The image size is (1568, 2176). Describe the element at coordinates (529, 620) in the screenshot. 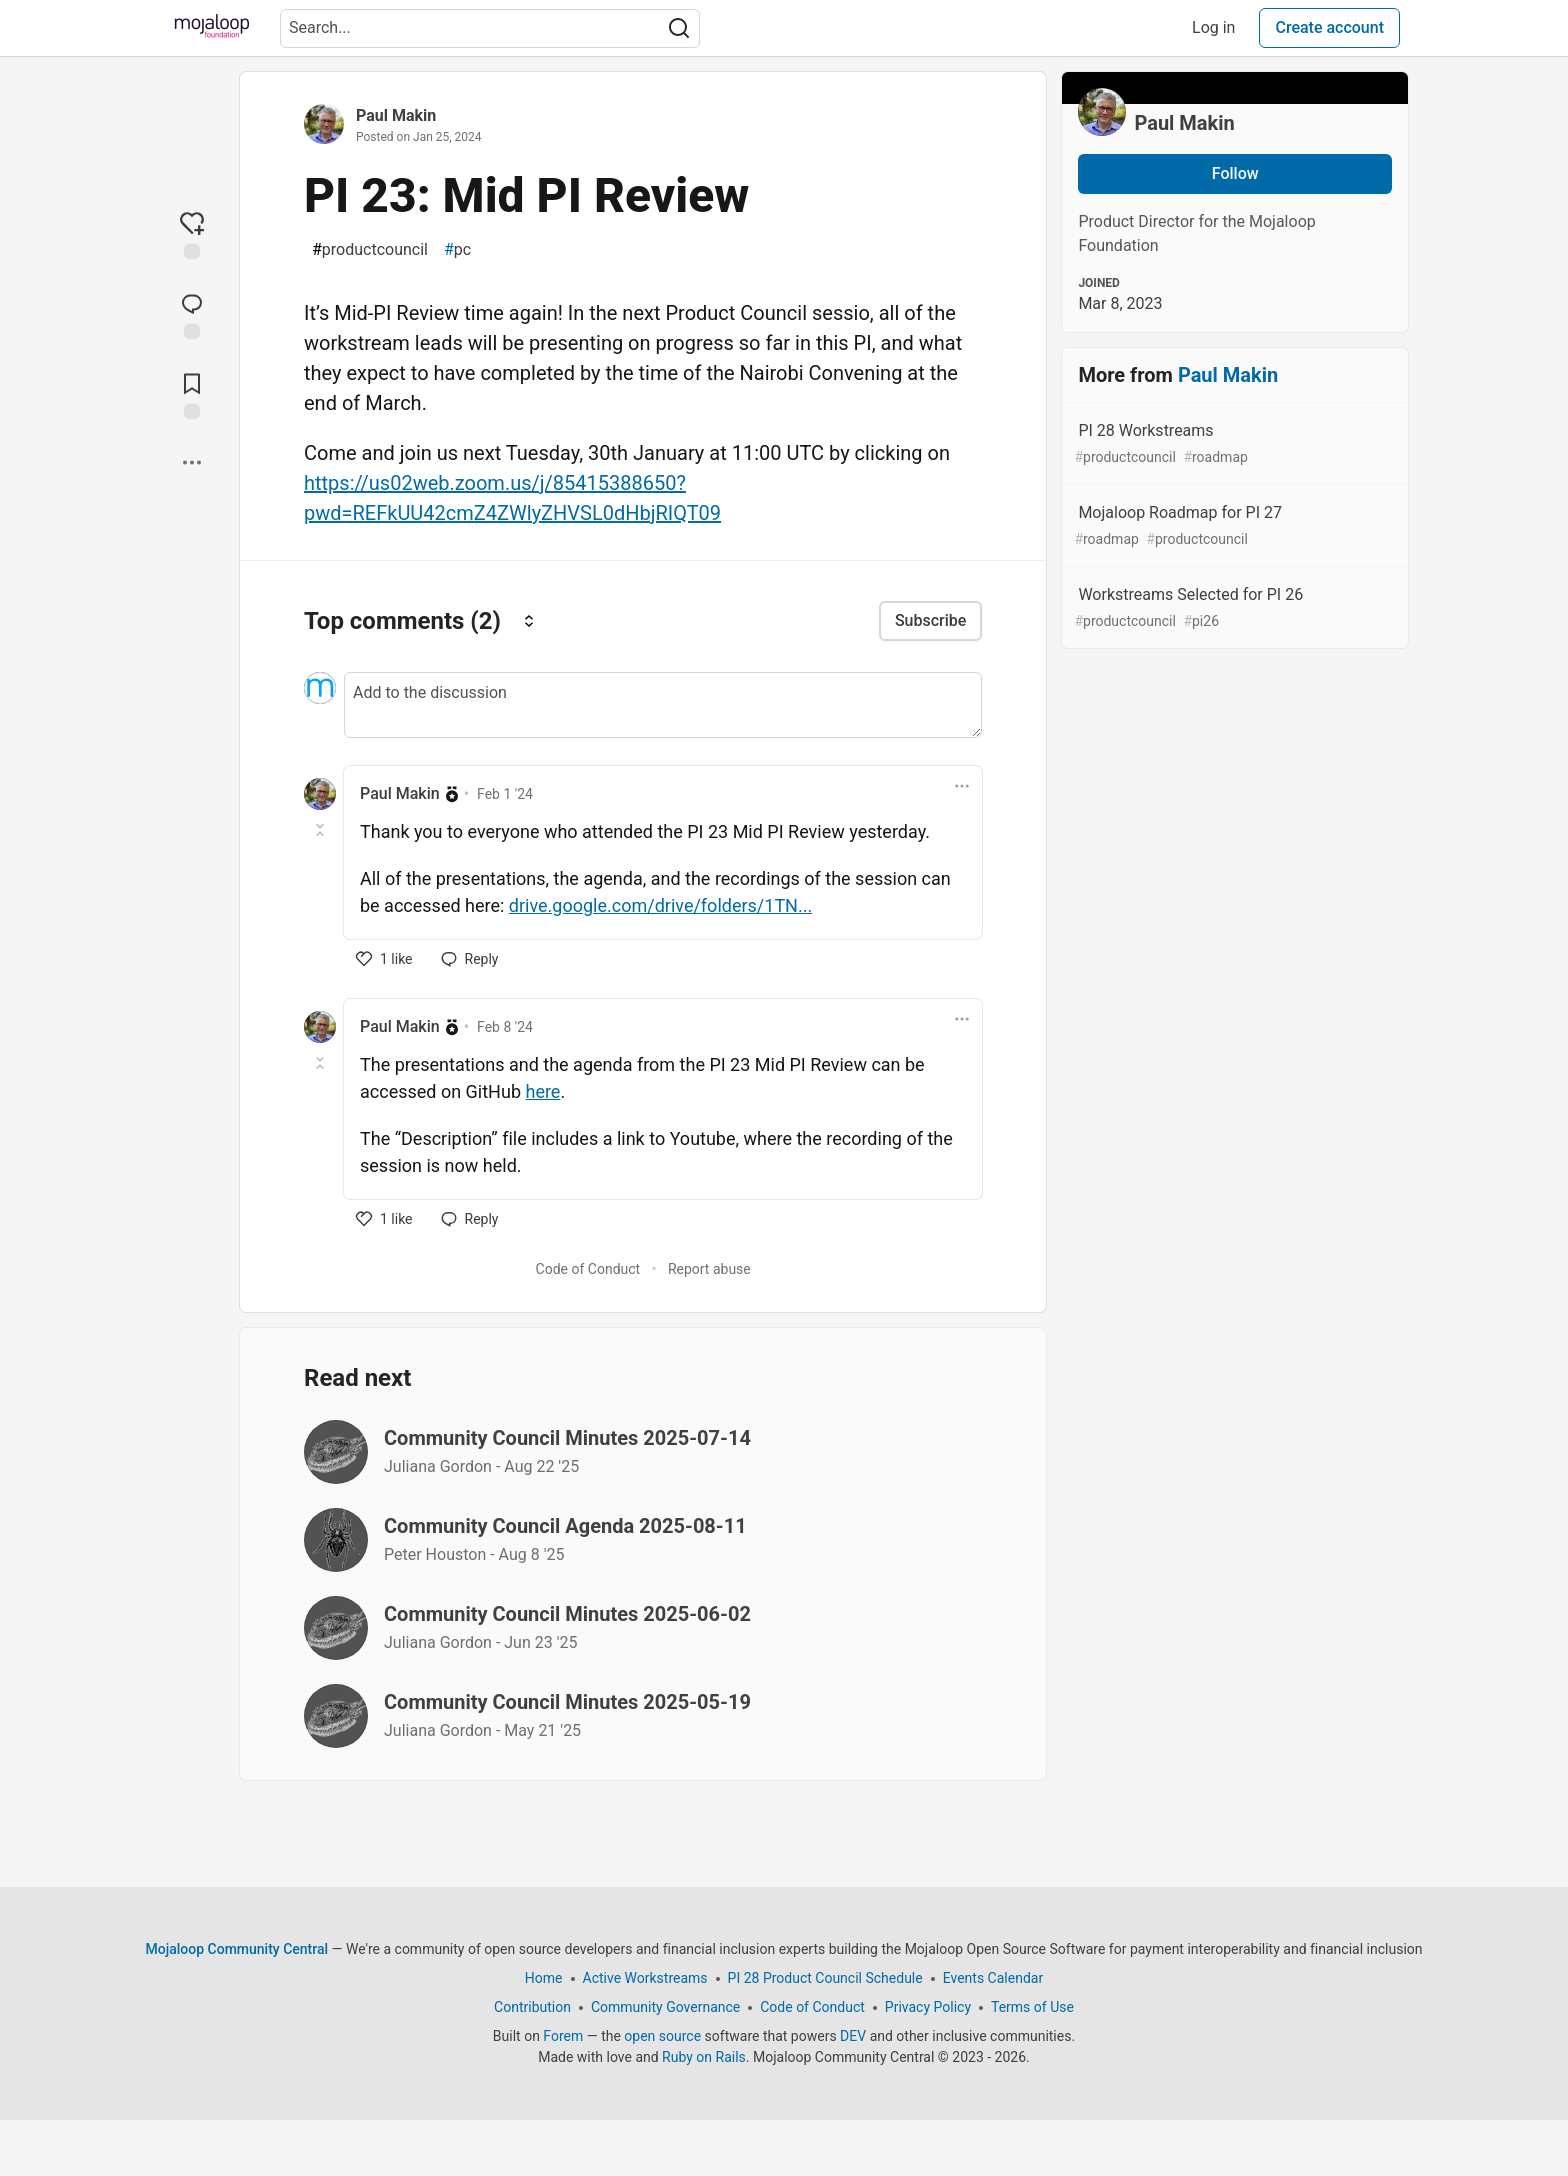

I see `[Sort comments]` at that location.